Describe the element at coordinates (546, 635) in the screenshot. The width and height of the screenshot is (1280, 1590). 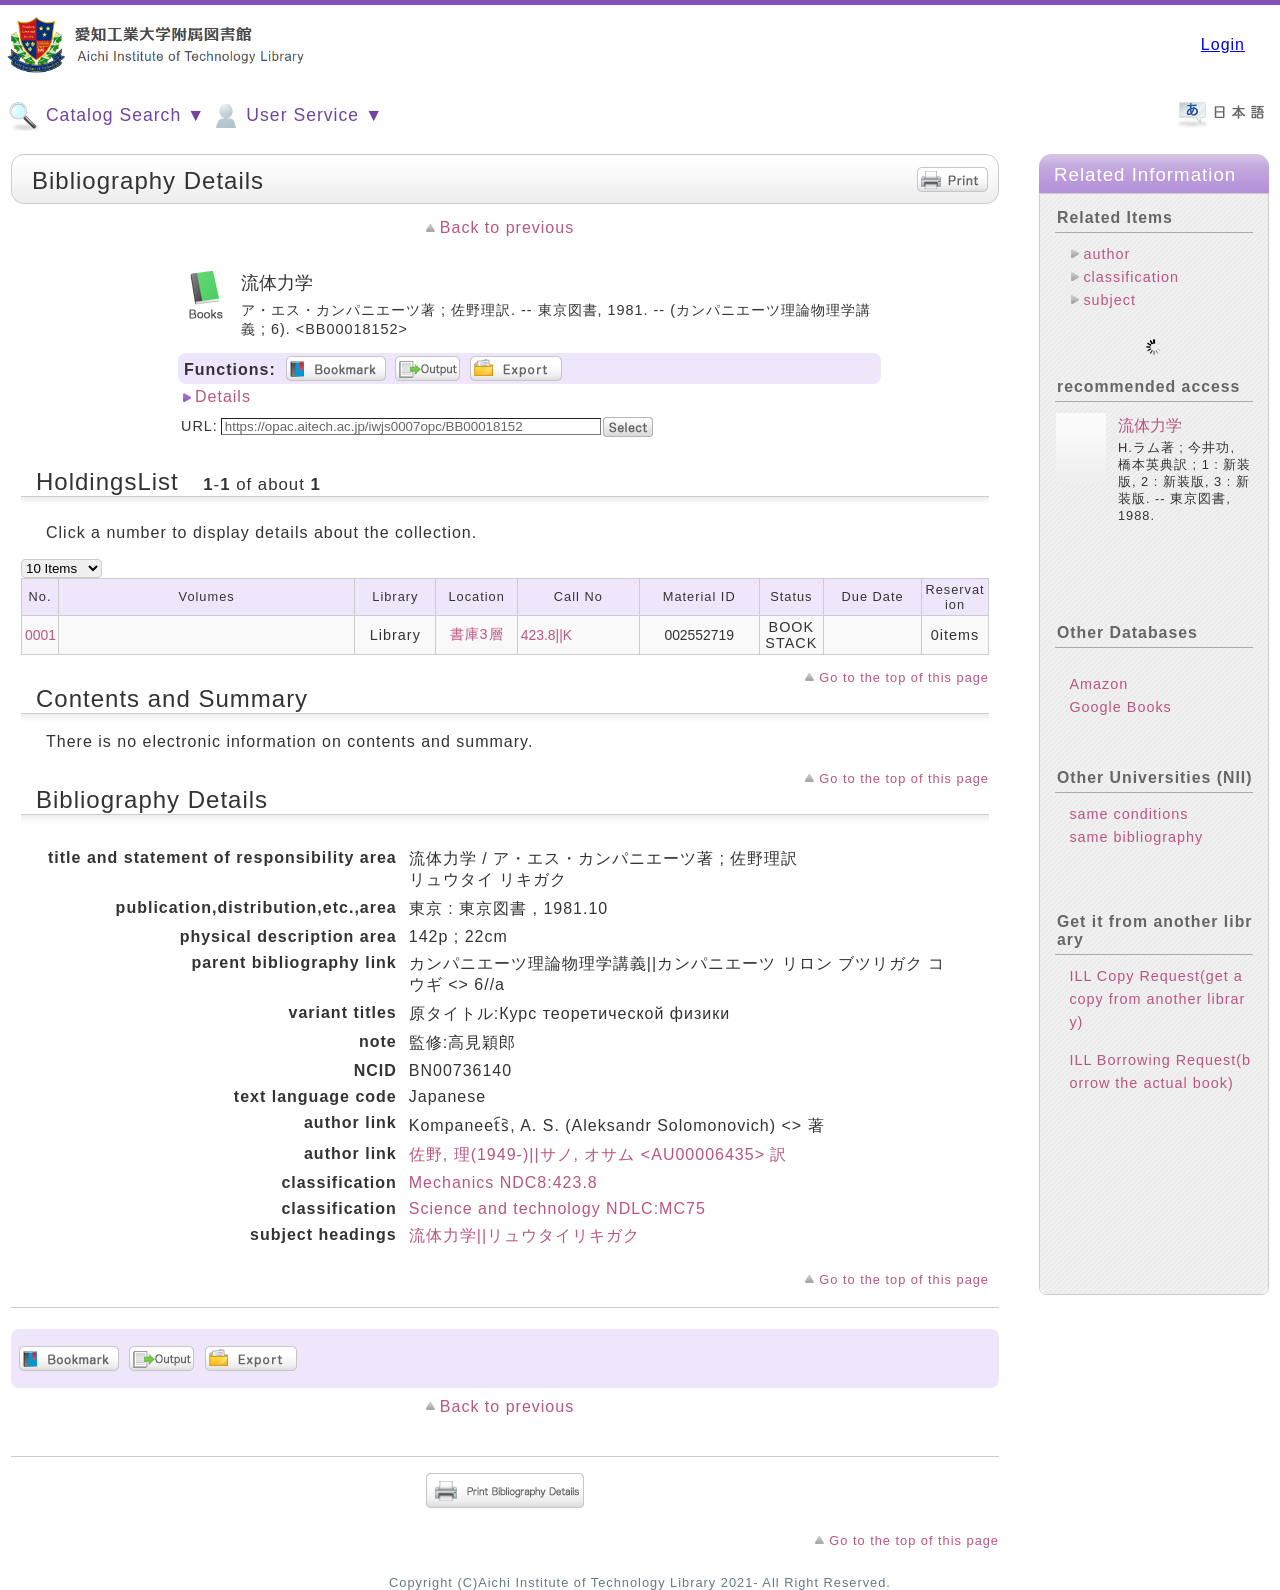
I see `423.8||K` at that location.